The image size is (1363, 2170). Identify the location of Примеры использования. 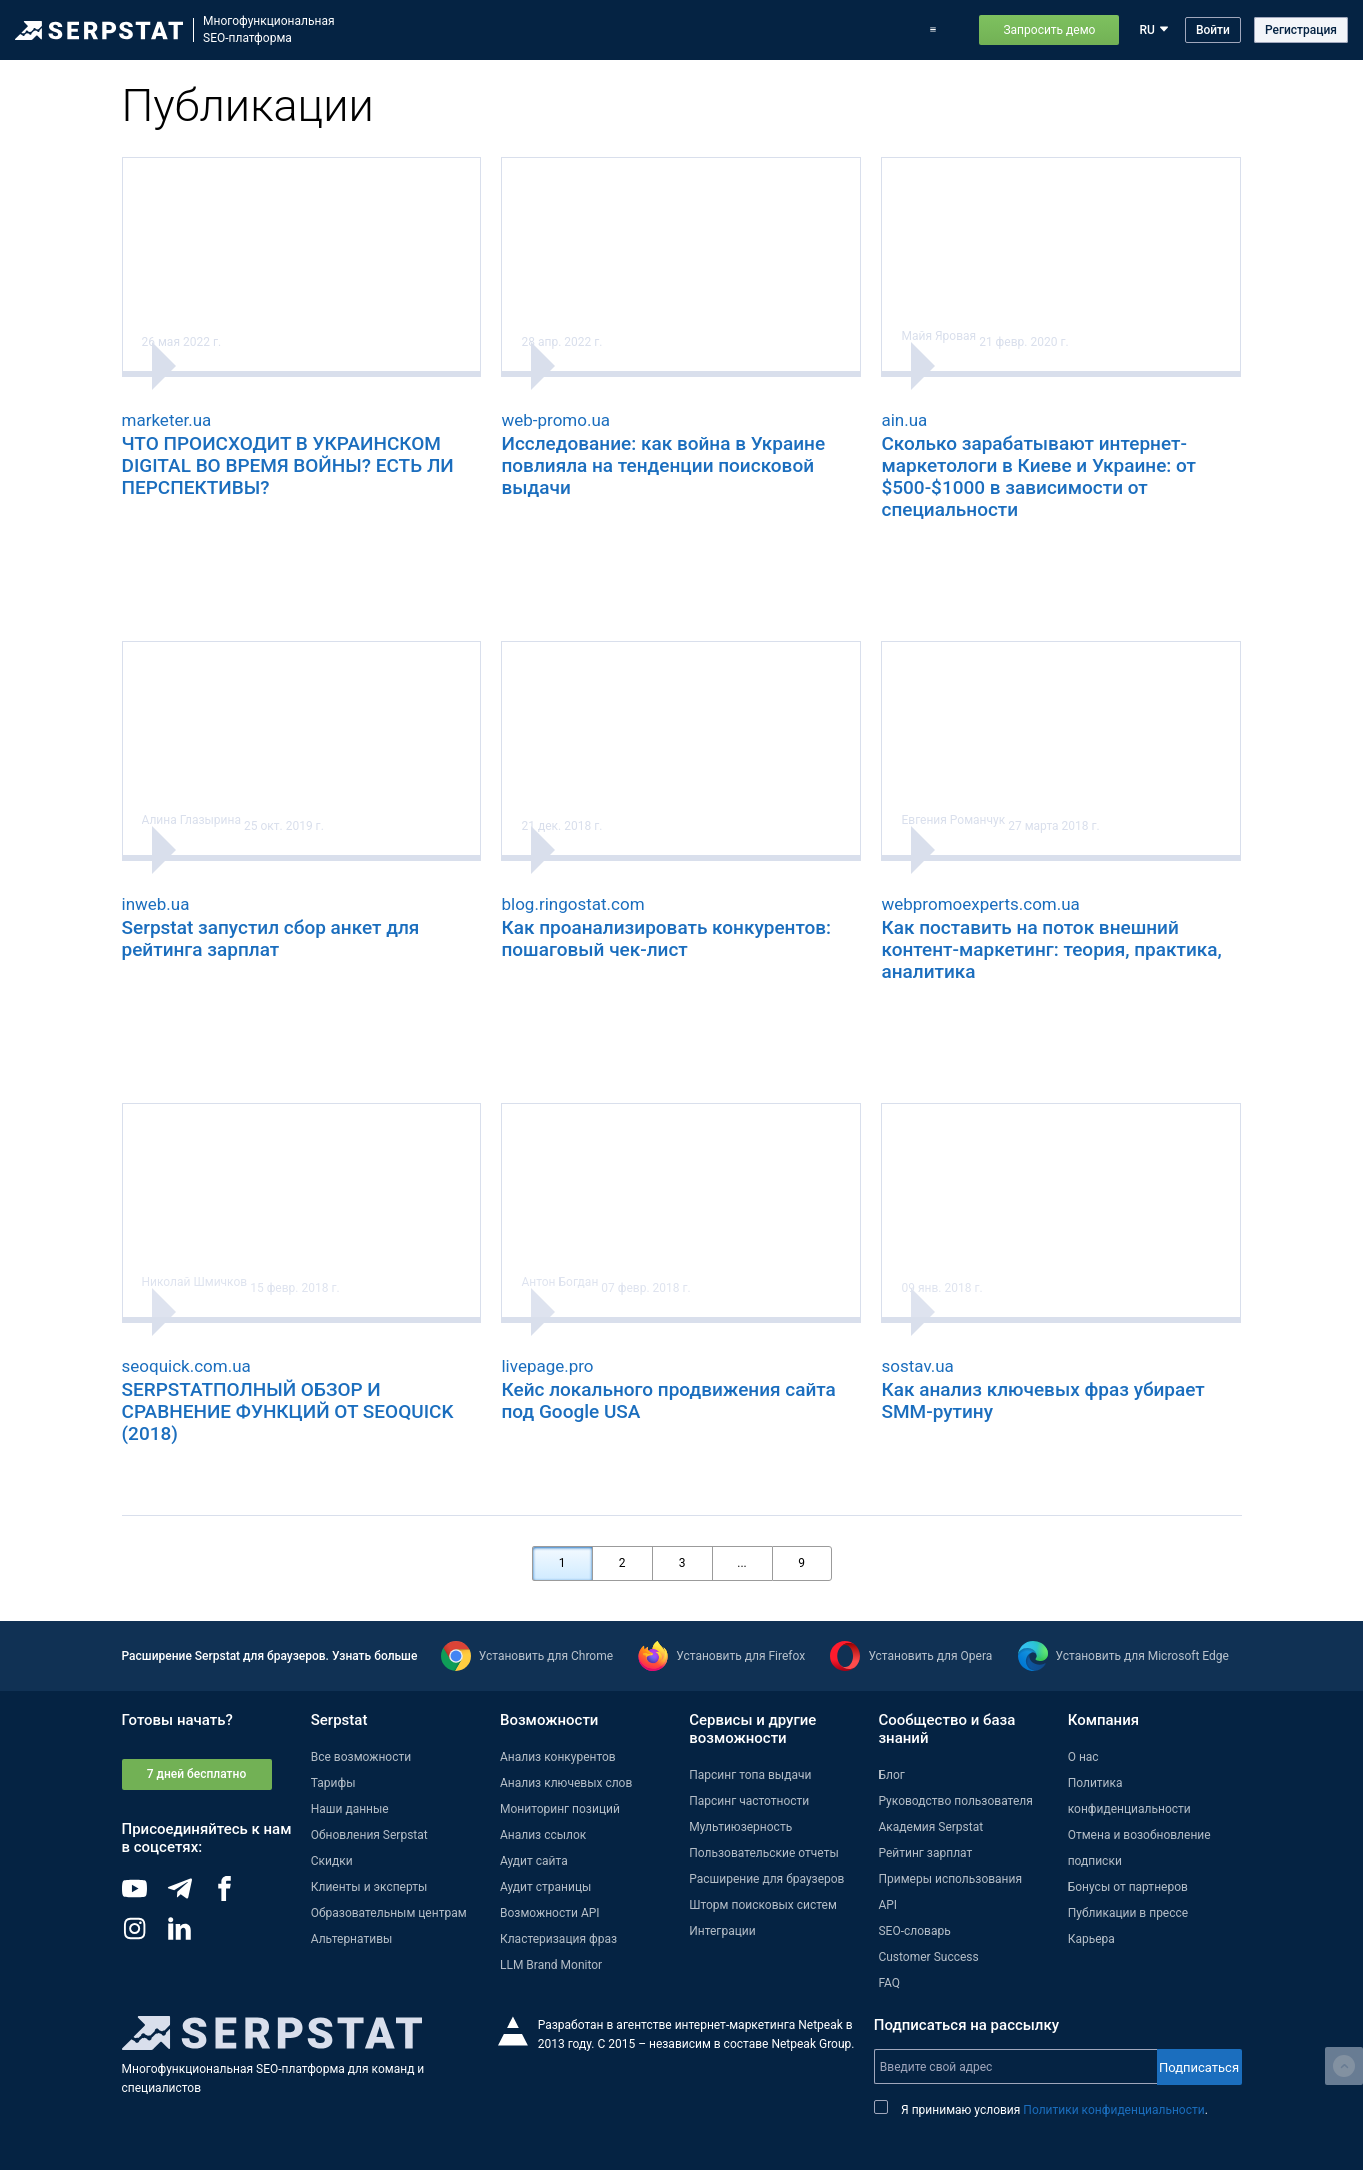
(950, 1879).